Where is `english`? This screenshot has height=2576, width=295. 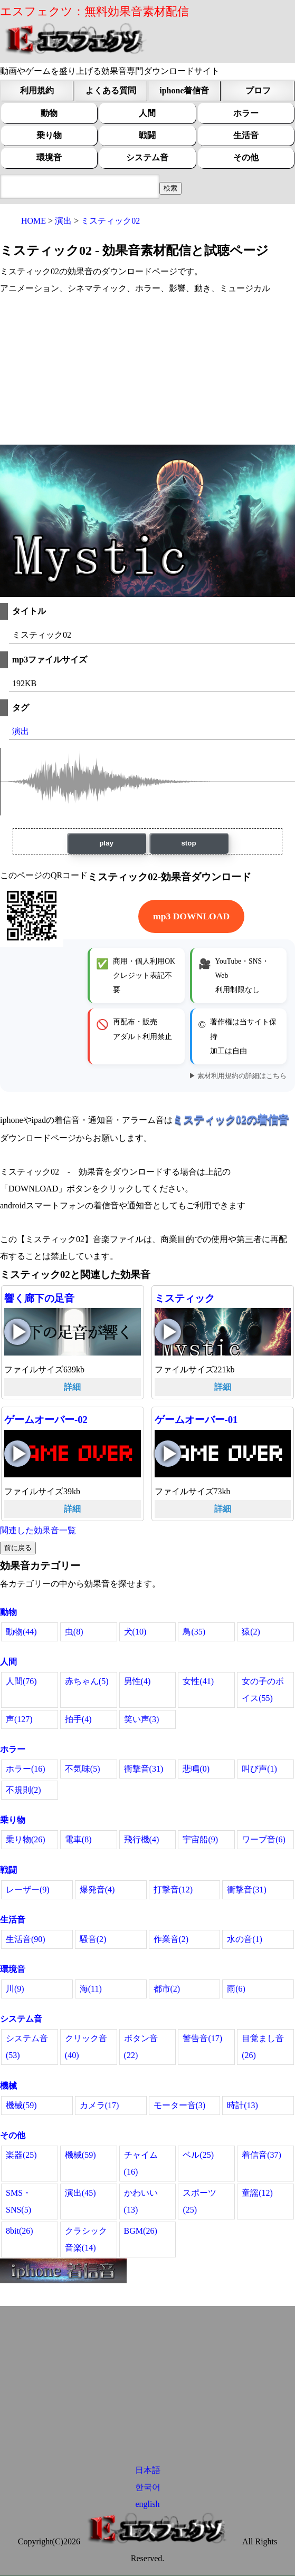 english is located at coordinates (147, 2504).